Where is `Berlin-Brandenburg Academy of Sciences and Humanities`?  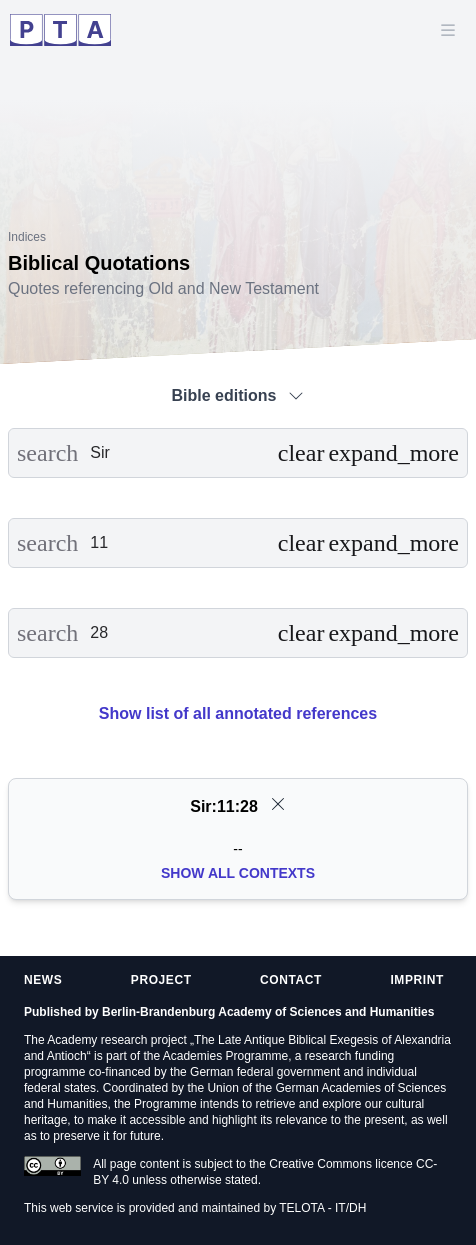 Berlin-Brandenburg Academy of Sciences and Humanities is located at coordinates (268, 1012).